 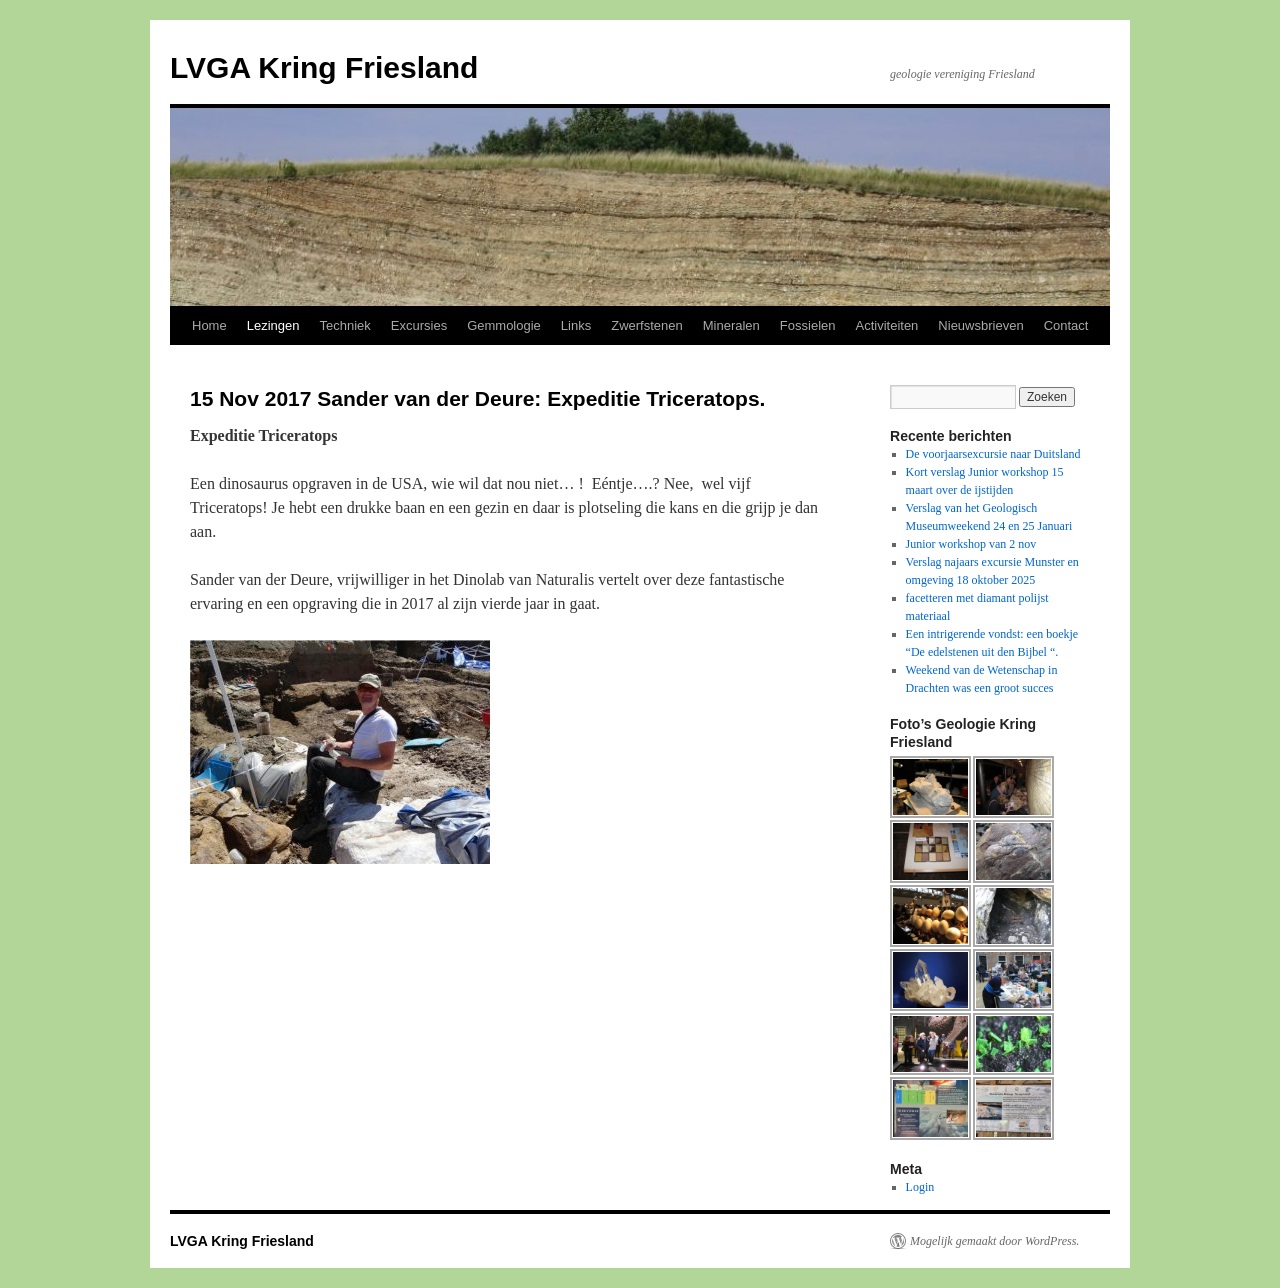 I want to click on Lezingen, so click(x=273, y=325).